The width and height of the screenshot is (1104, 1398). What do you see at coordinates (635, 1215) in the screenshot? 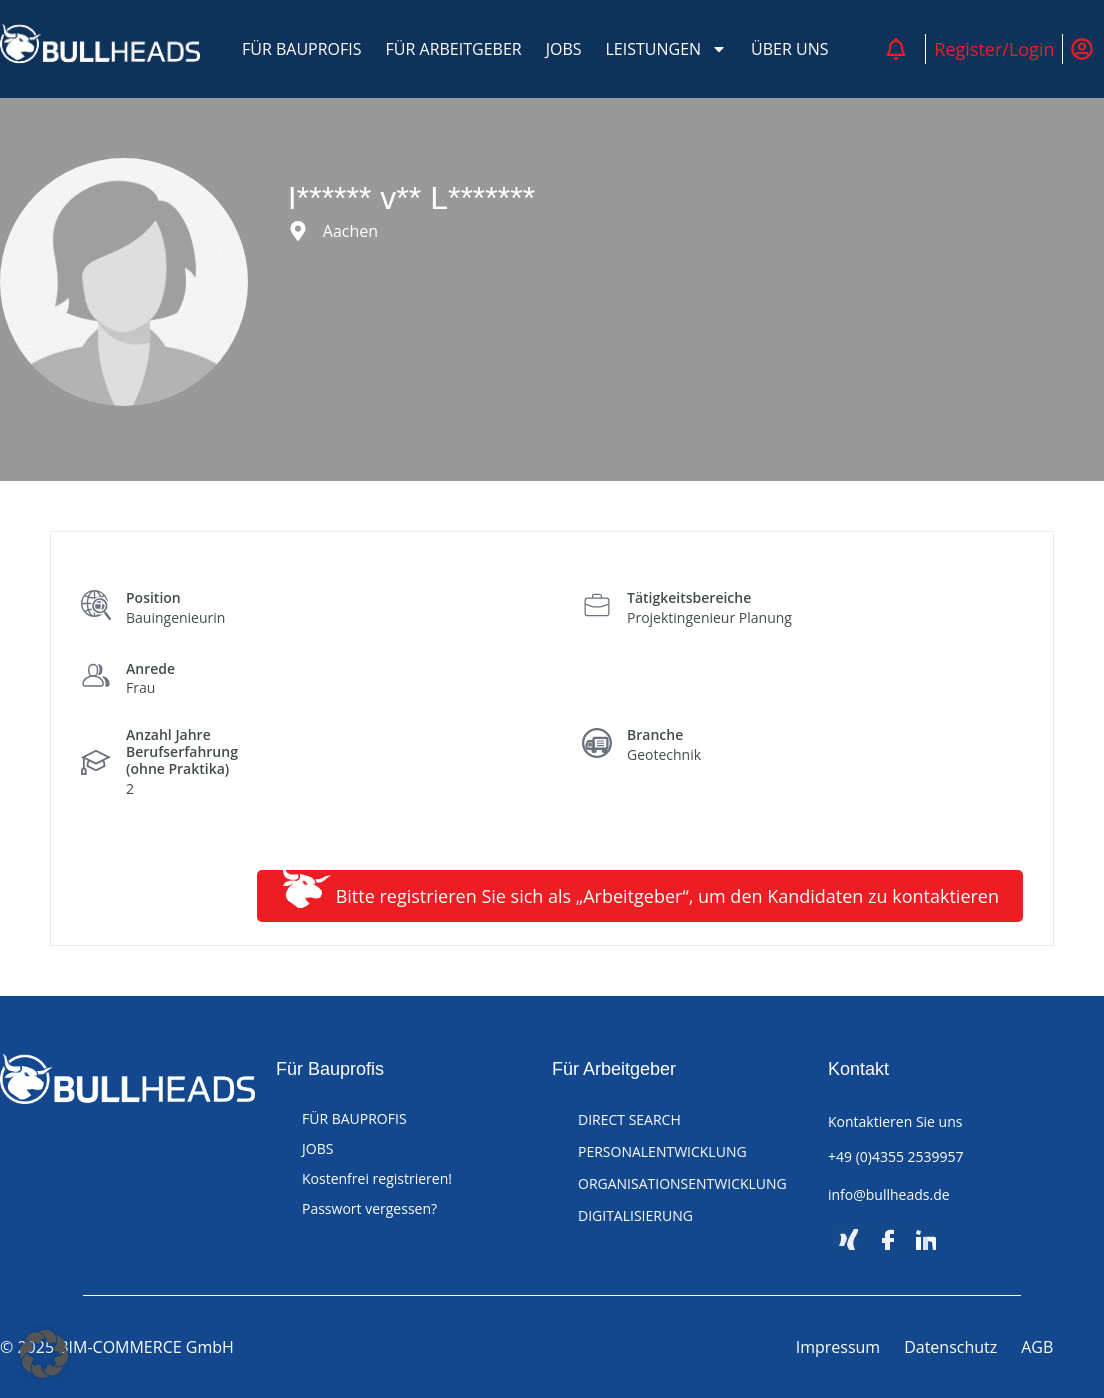
I see `DIGITALISIERUNG` at bounding box center [635, 1215].